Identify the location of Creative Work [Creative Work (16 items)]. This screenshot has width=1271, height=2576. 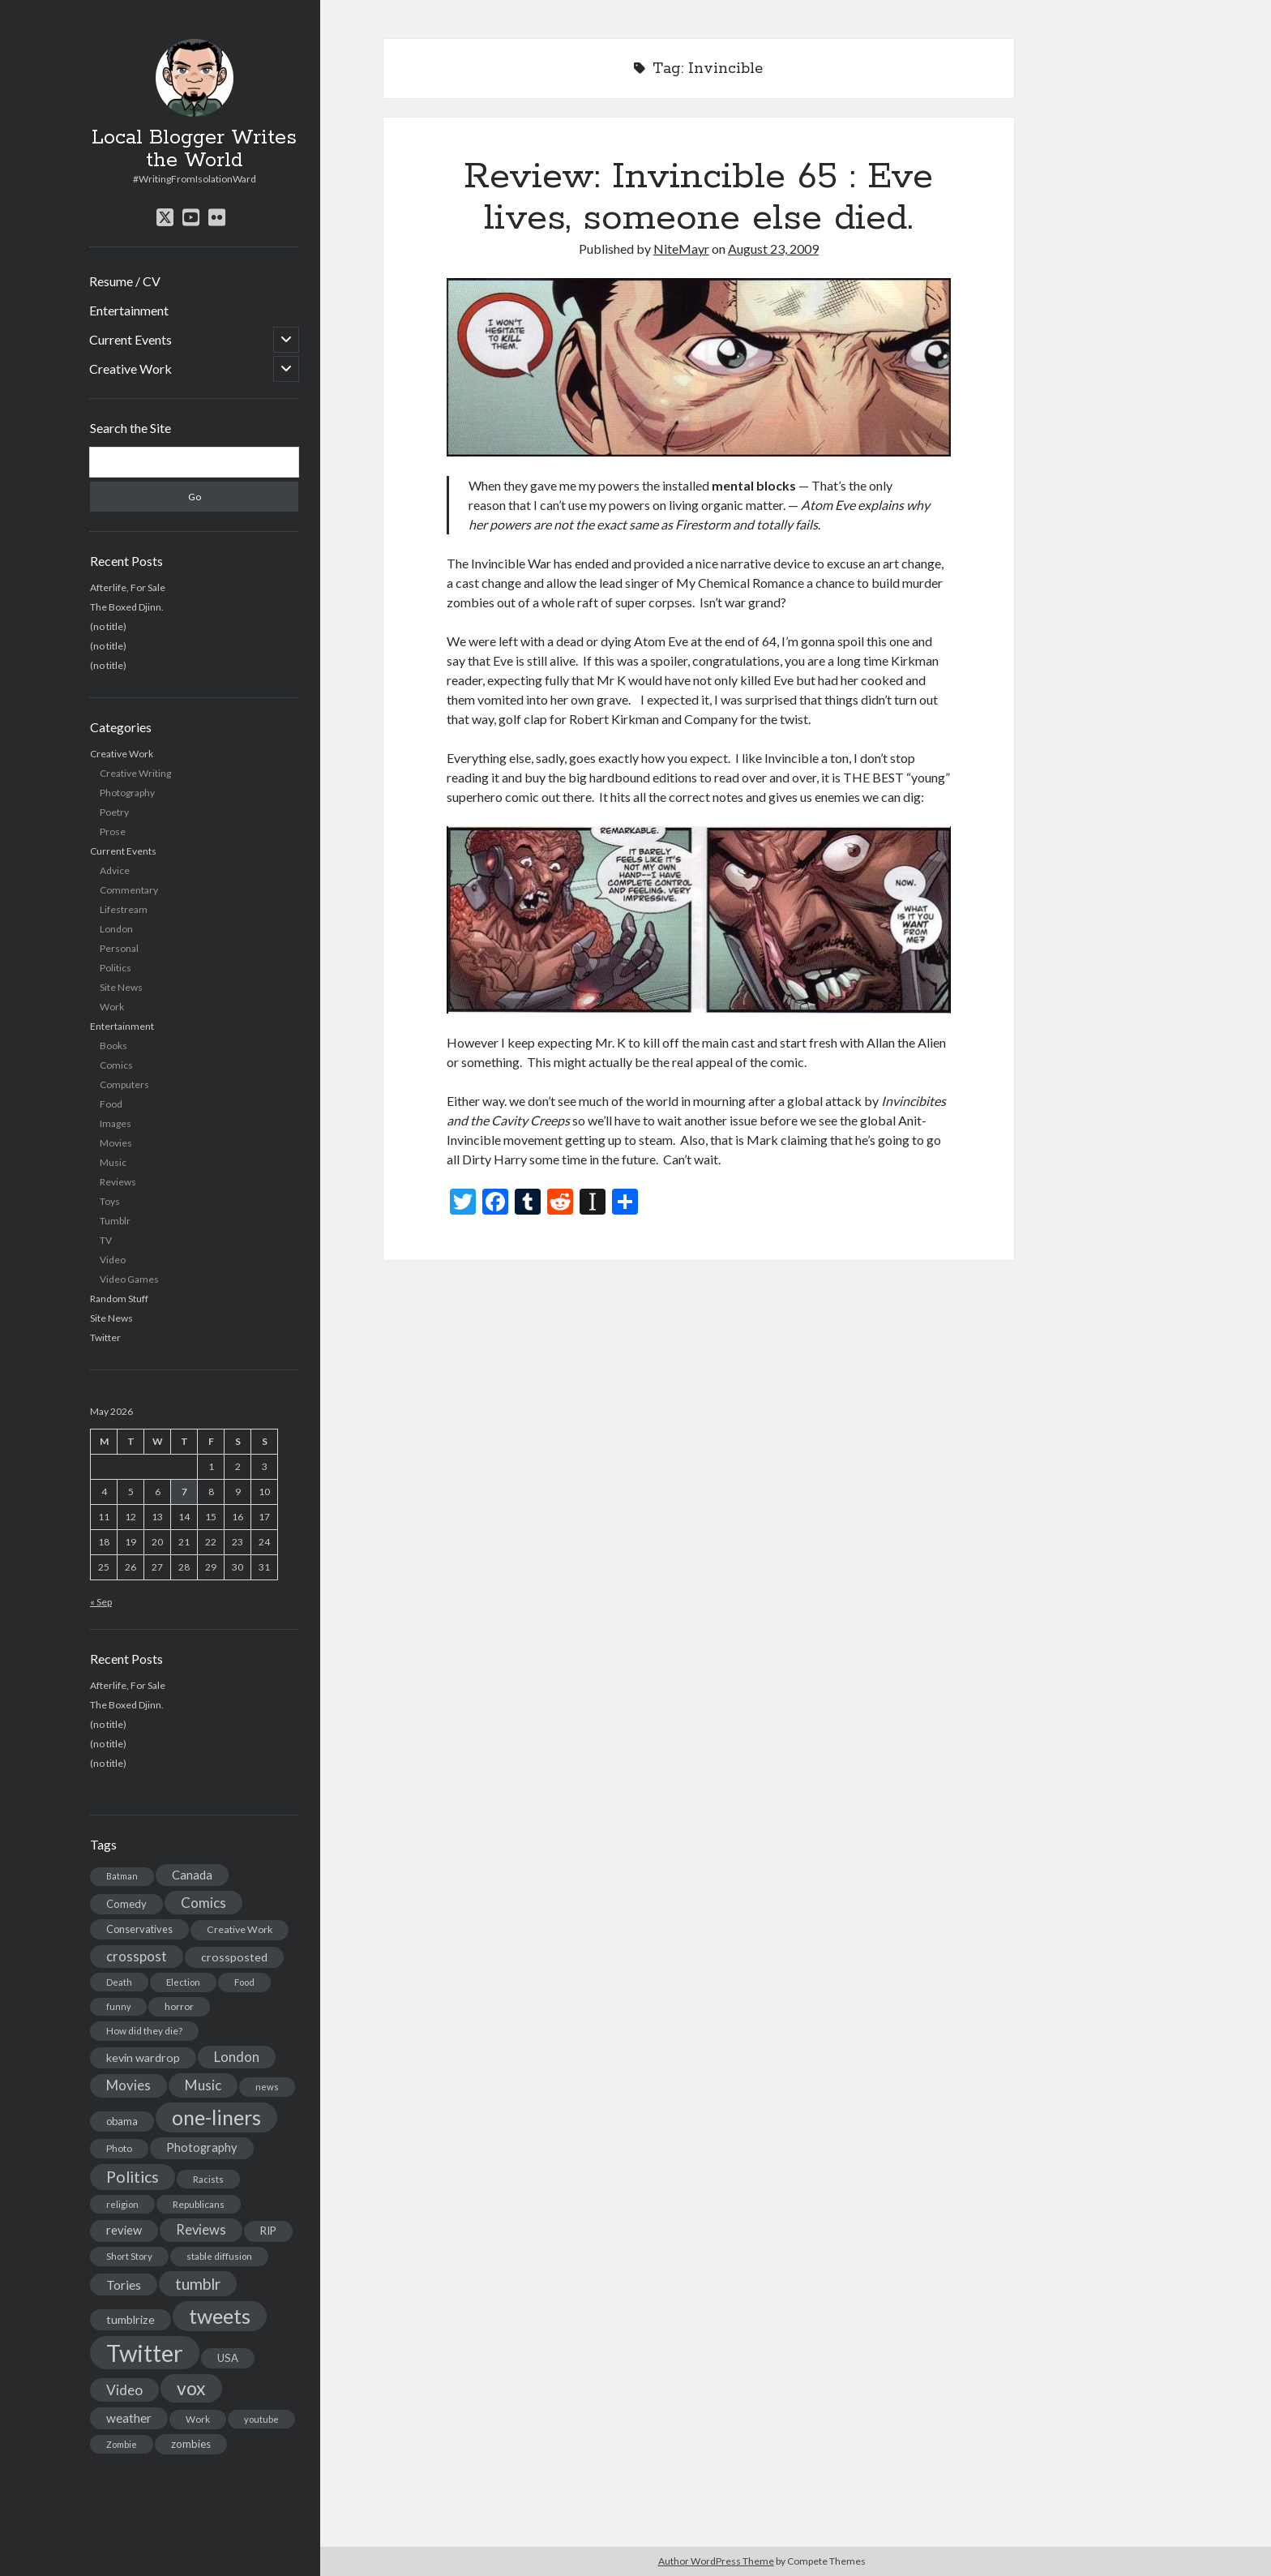
(239, 1929).